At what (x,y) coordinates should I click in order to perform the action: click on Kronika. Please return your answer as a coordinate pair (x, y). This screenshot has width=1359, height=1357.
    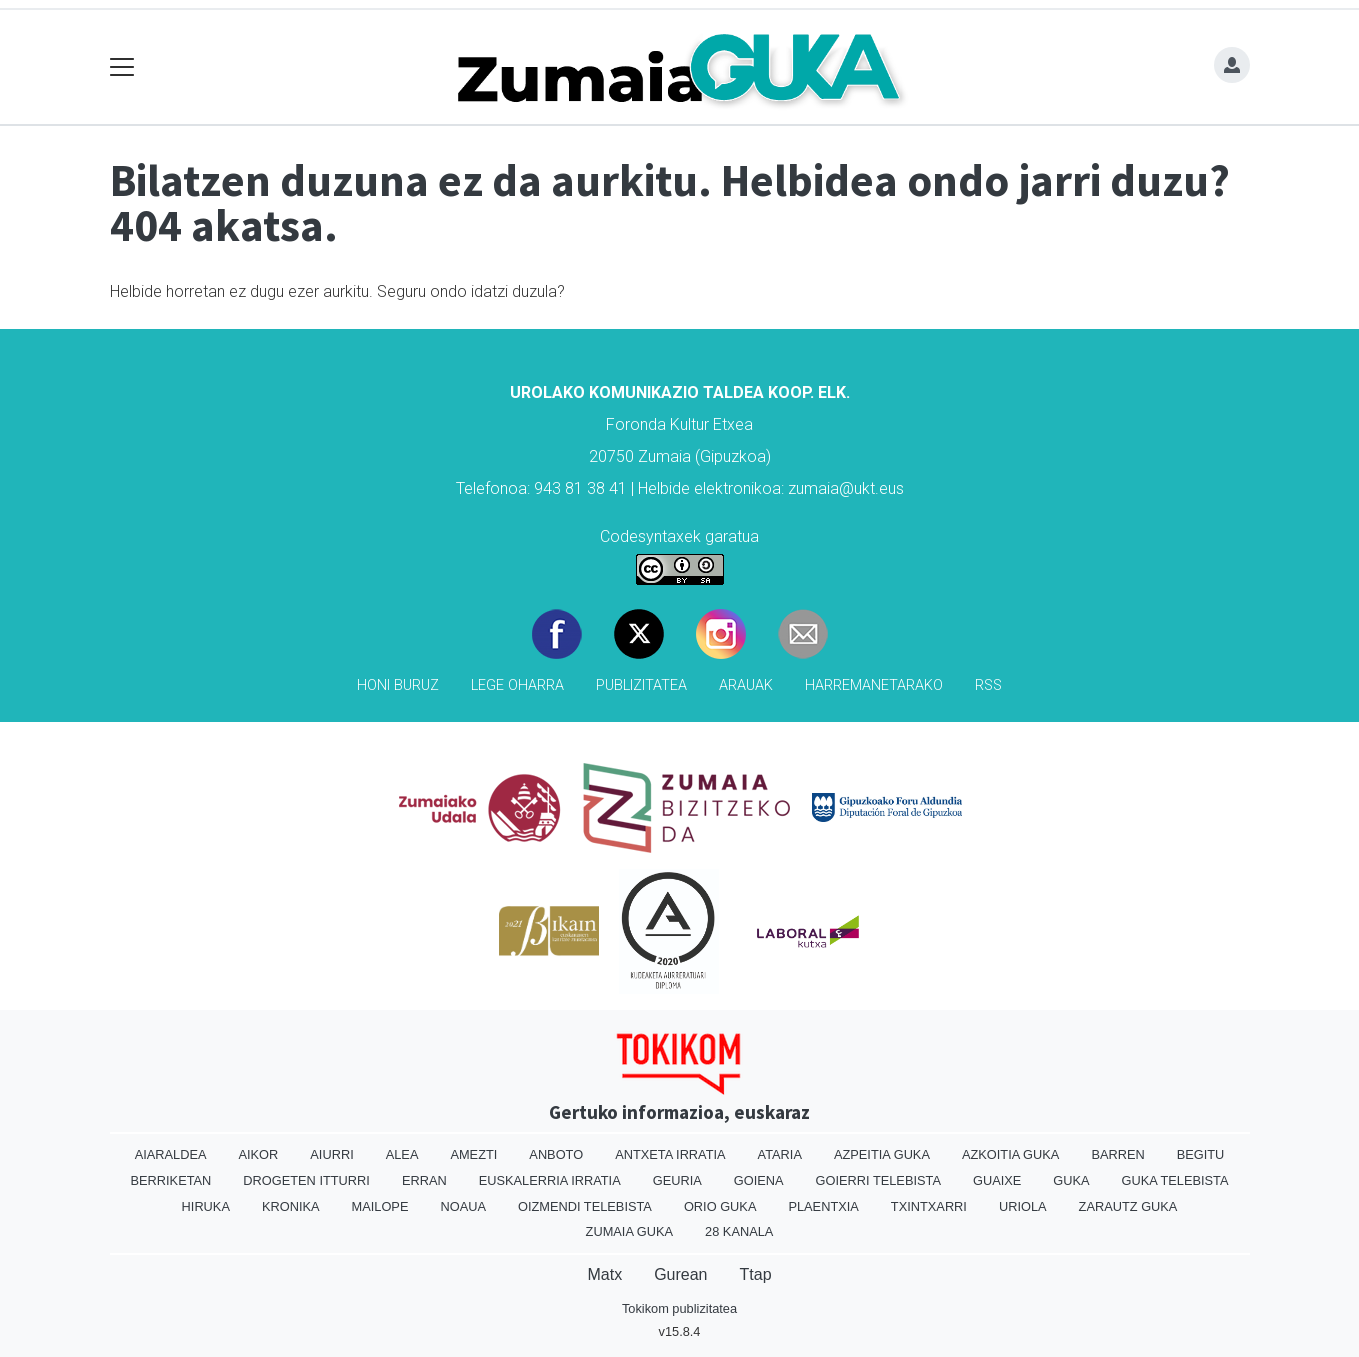
    Looking at the image, I should click on (291, 1206).